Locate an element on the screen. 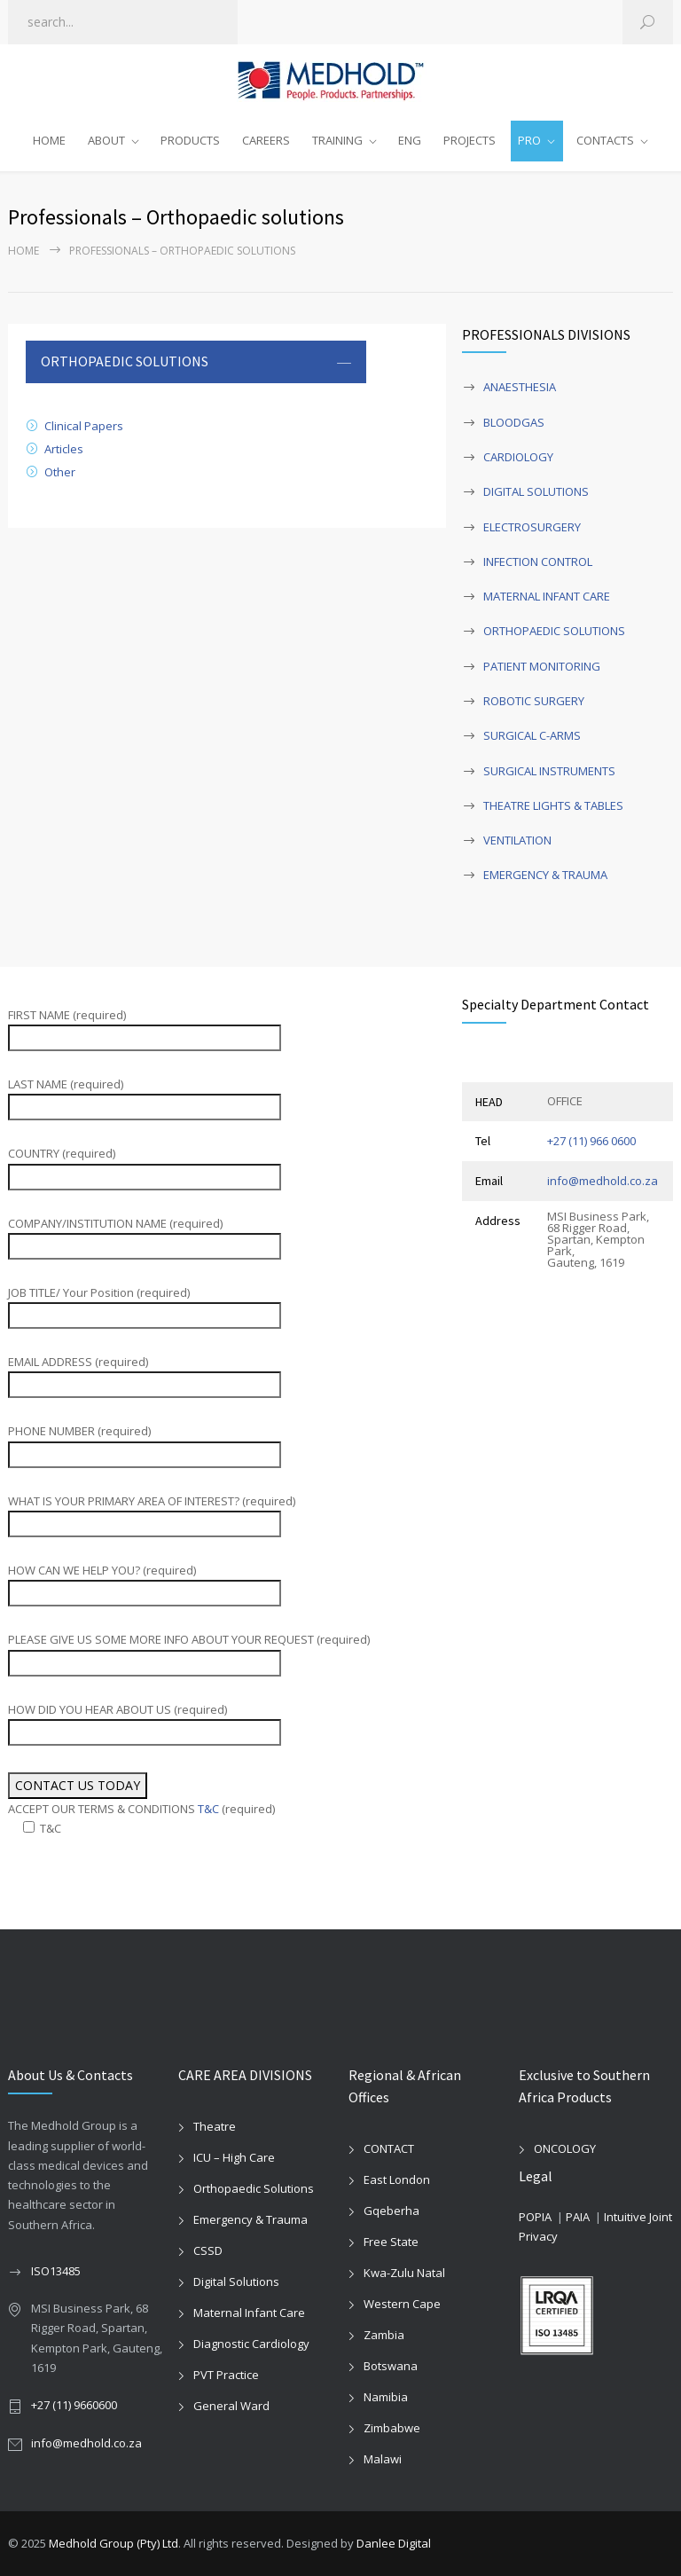 The height and width of the screenshot is (2576, 681). ENG is located at coordinates (409, 140).